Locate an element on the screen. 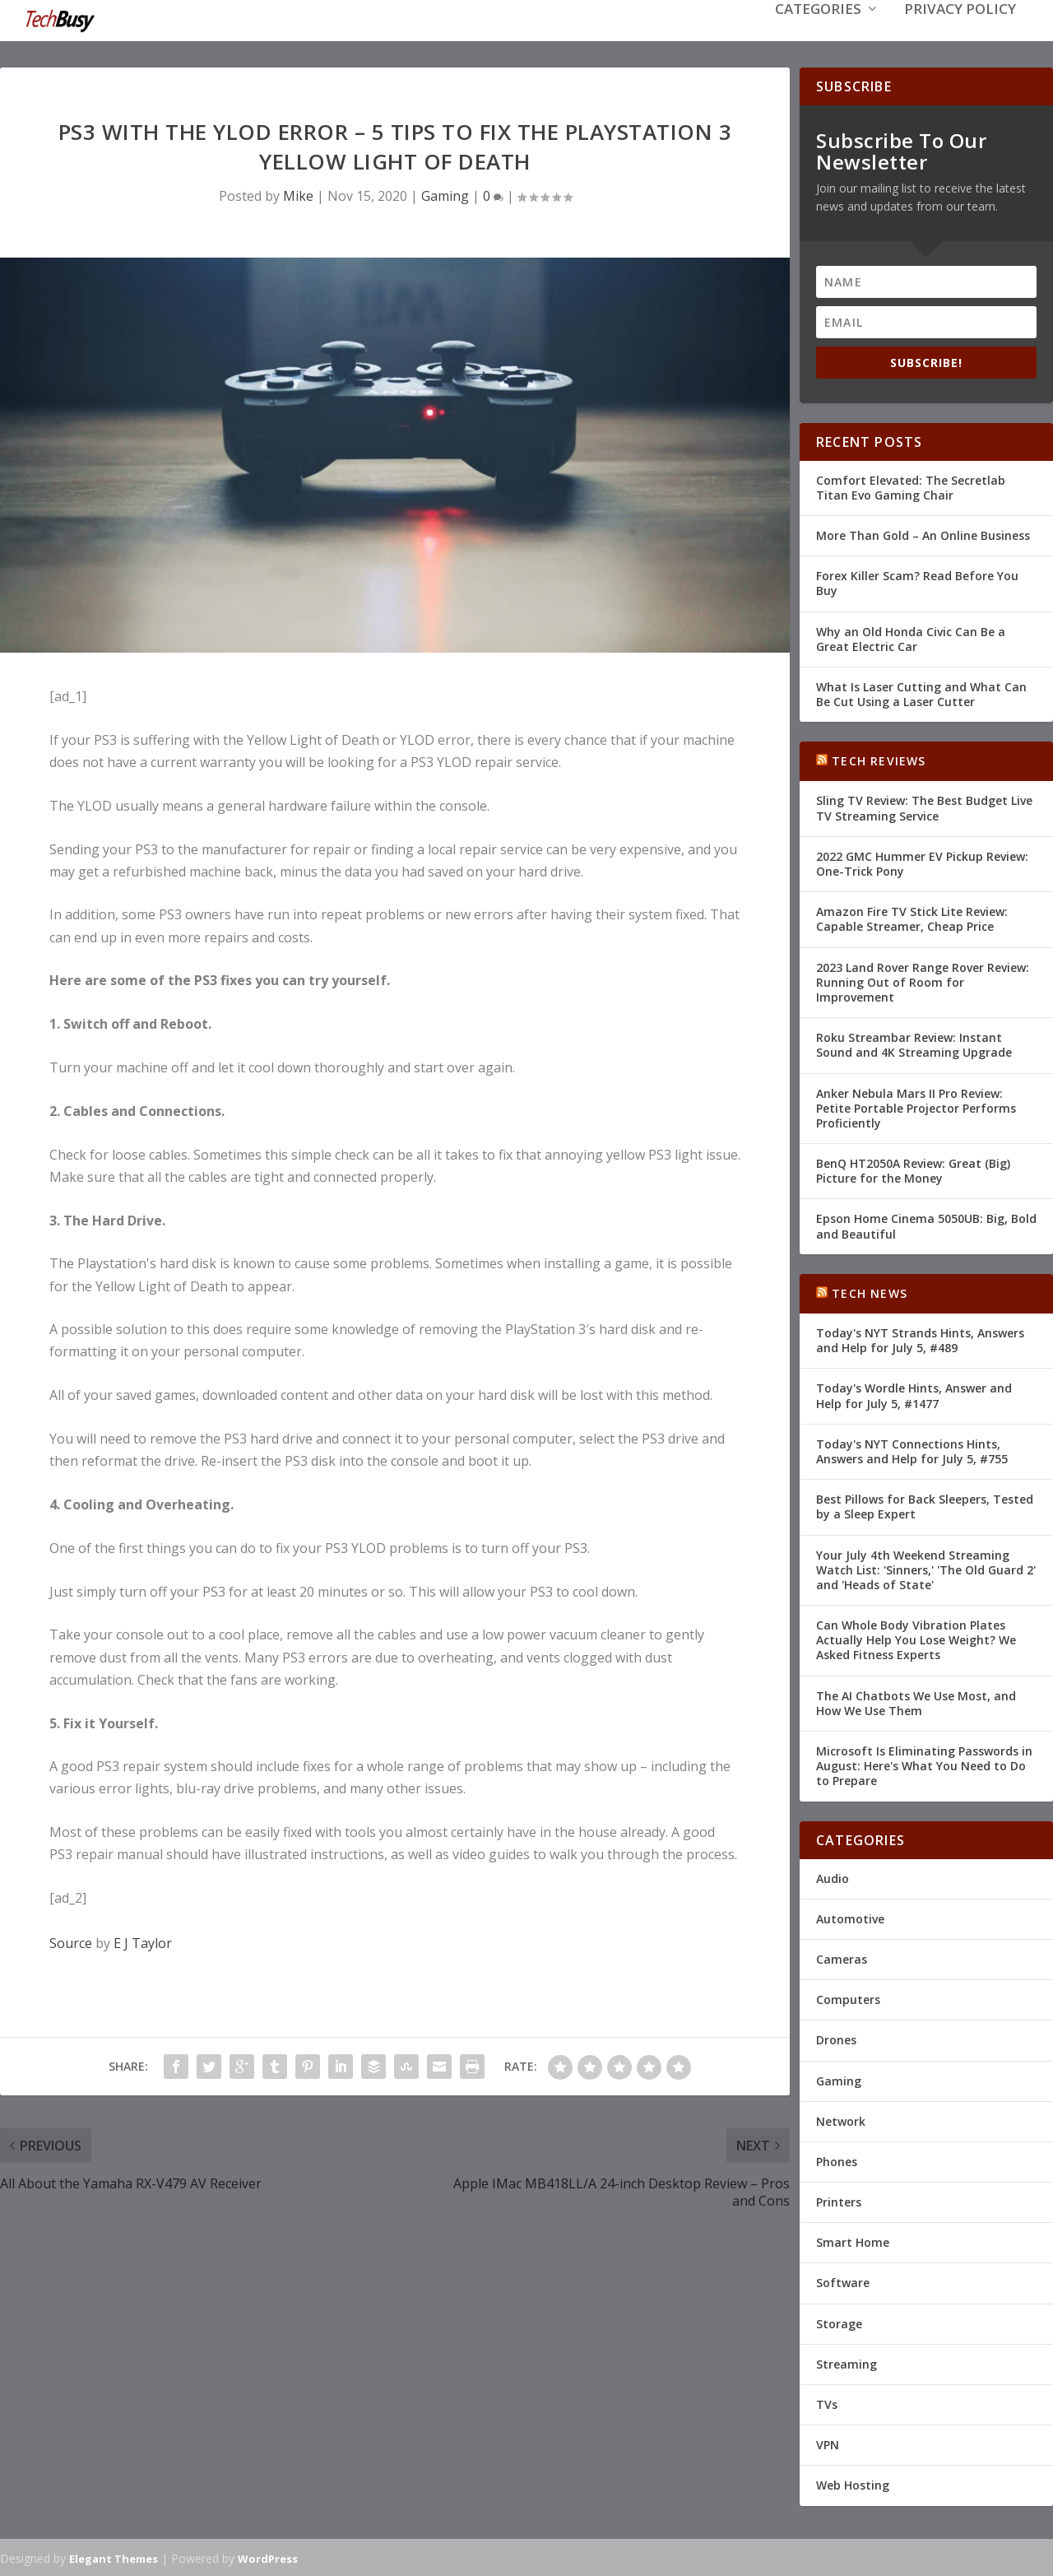 The image size is (1053, 2576). Tech News is located at coordinates (869, 1292).